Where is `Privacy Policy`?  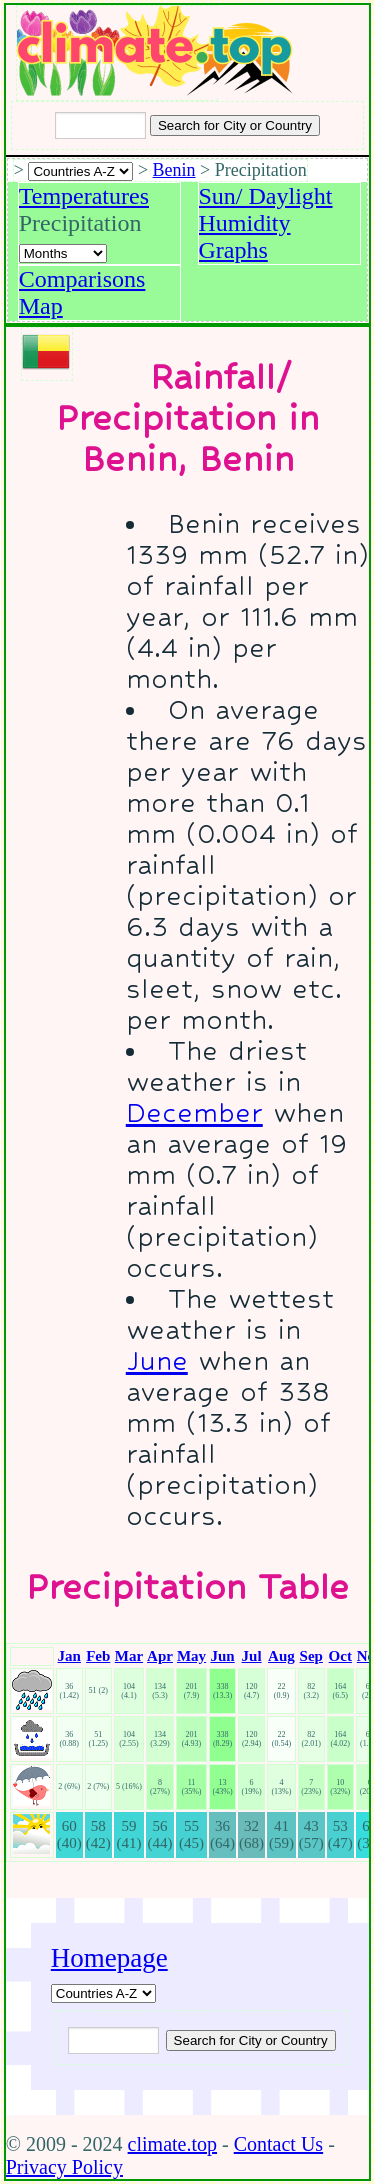
Privacy Policy is located at coordinates (64, 2167).